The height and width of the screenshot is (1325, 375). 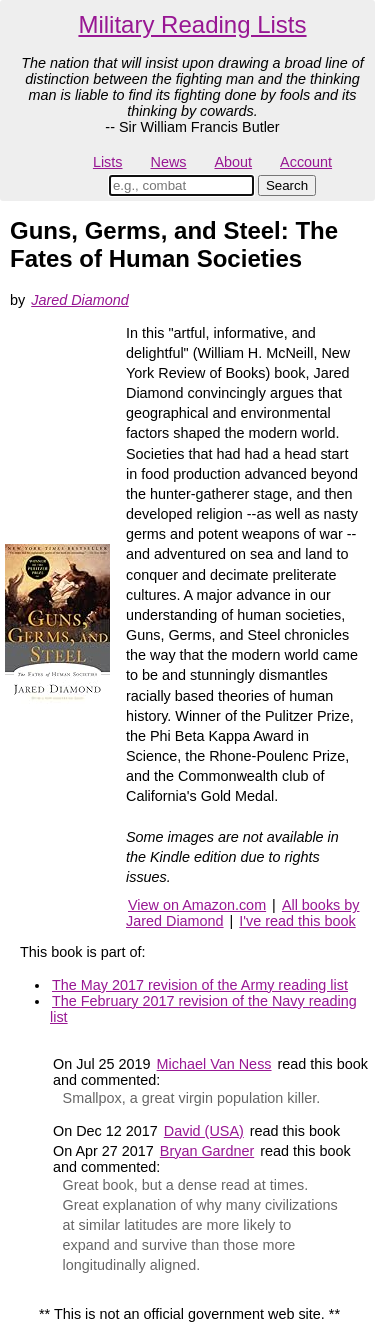 I want to click on The May 2017 revision of the Army reading list, so click(x=200, y=985).